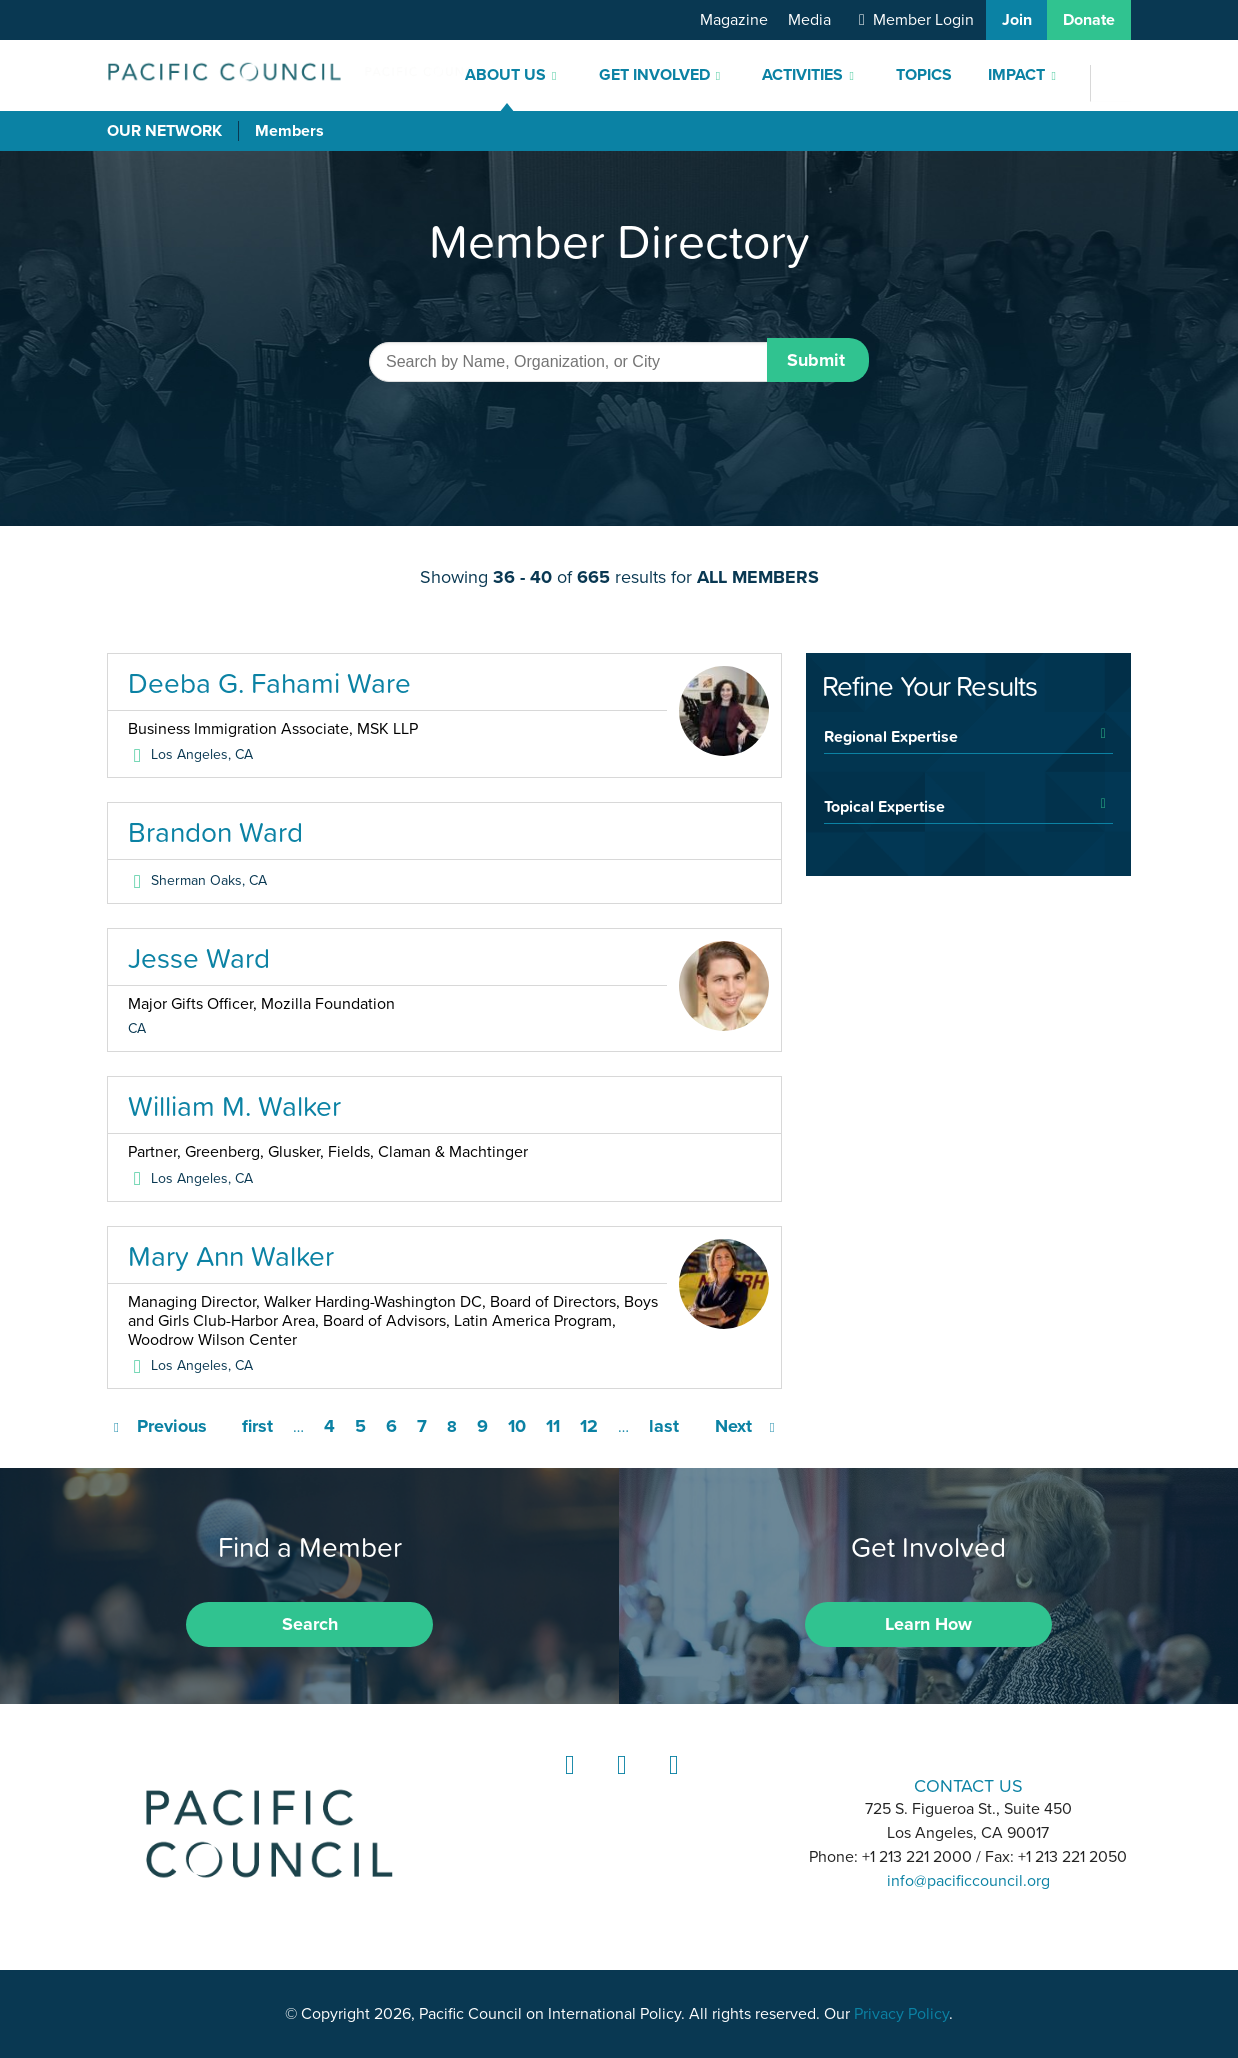 The image size is (1238, 2058). Describe the element at coordinates (884, 806) in the screenshot. I see `Topical Expertise` at that location.